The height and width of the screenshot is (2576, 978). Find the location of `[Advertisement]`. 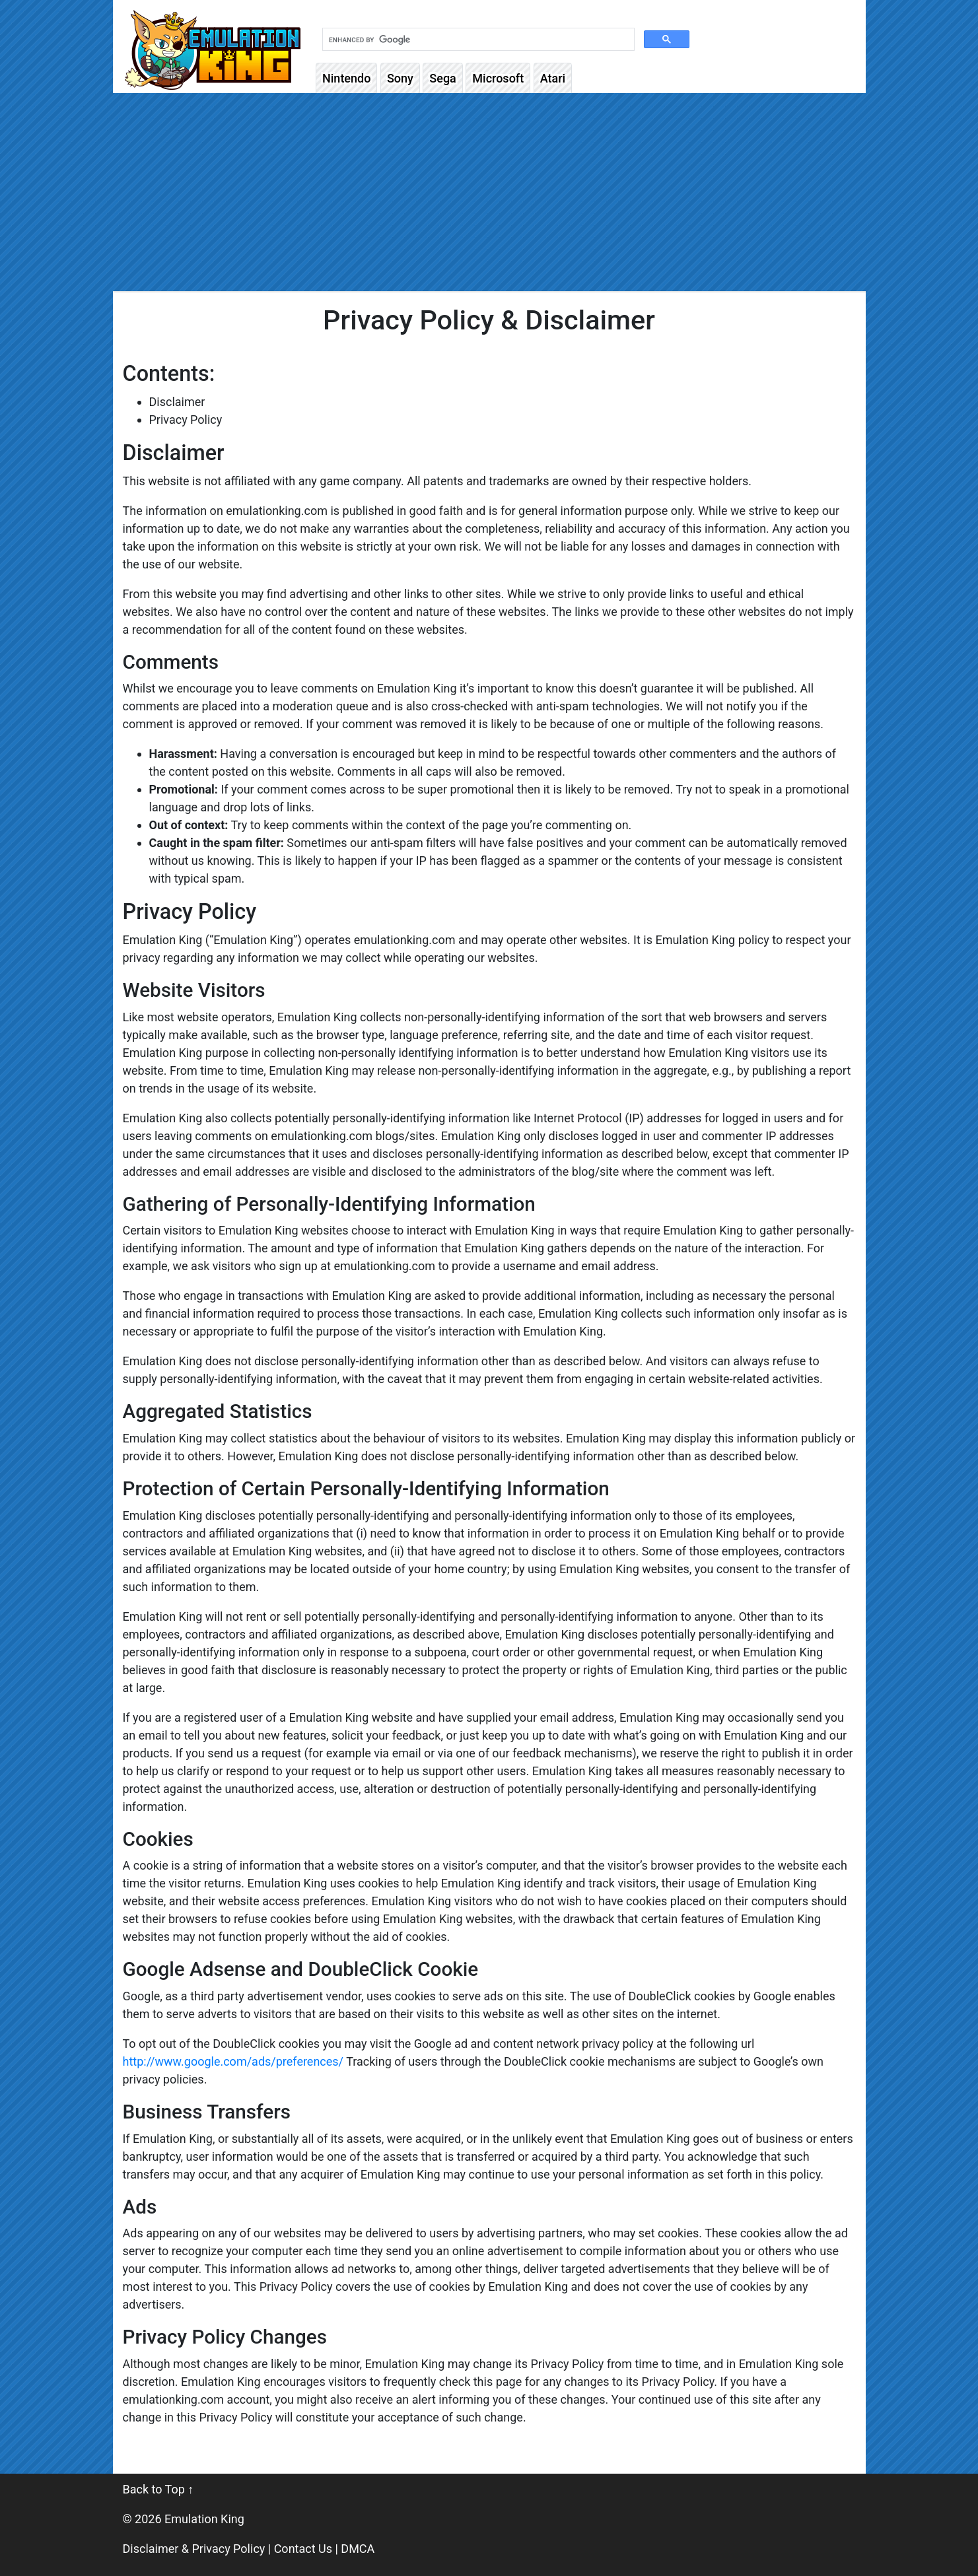

[Advertisement] is located at coordinates (489, 192).